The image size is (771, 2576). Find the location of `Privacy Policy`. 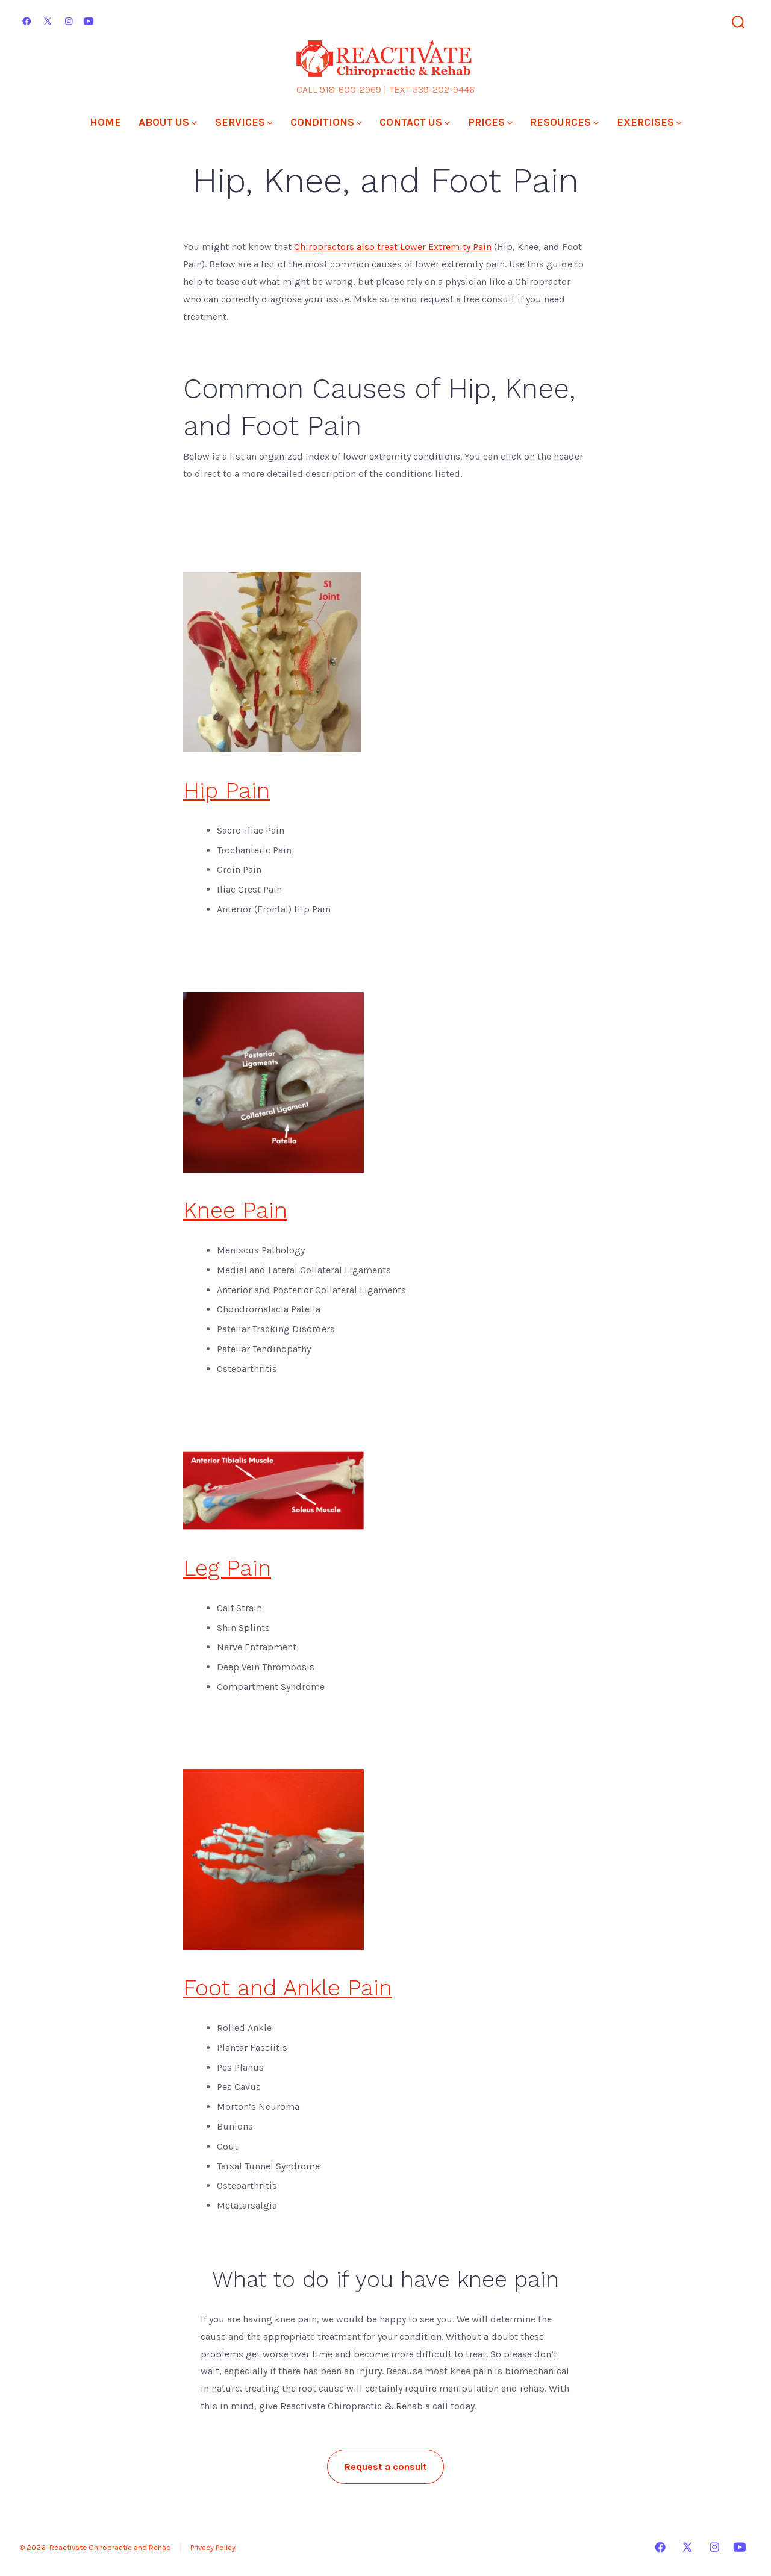

Privacy Policy is located at coordinates (213, 2547).